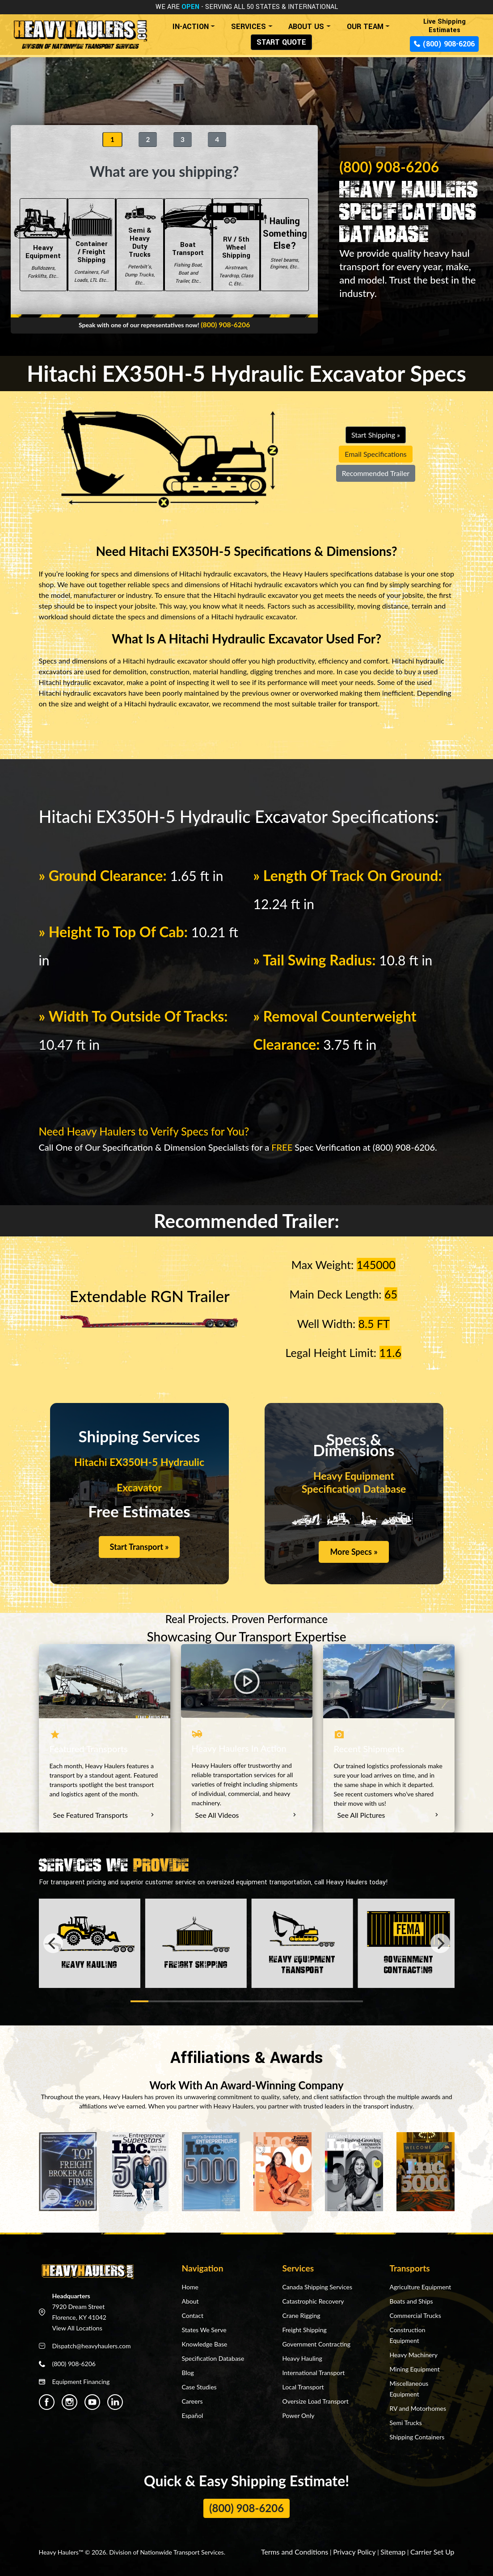 The height and width of the screenshot is (2576, 493). Describe the element at coordinates (388, 1814) in the screenshot. I see `See All Pictures` at that location.